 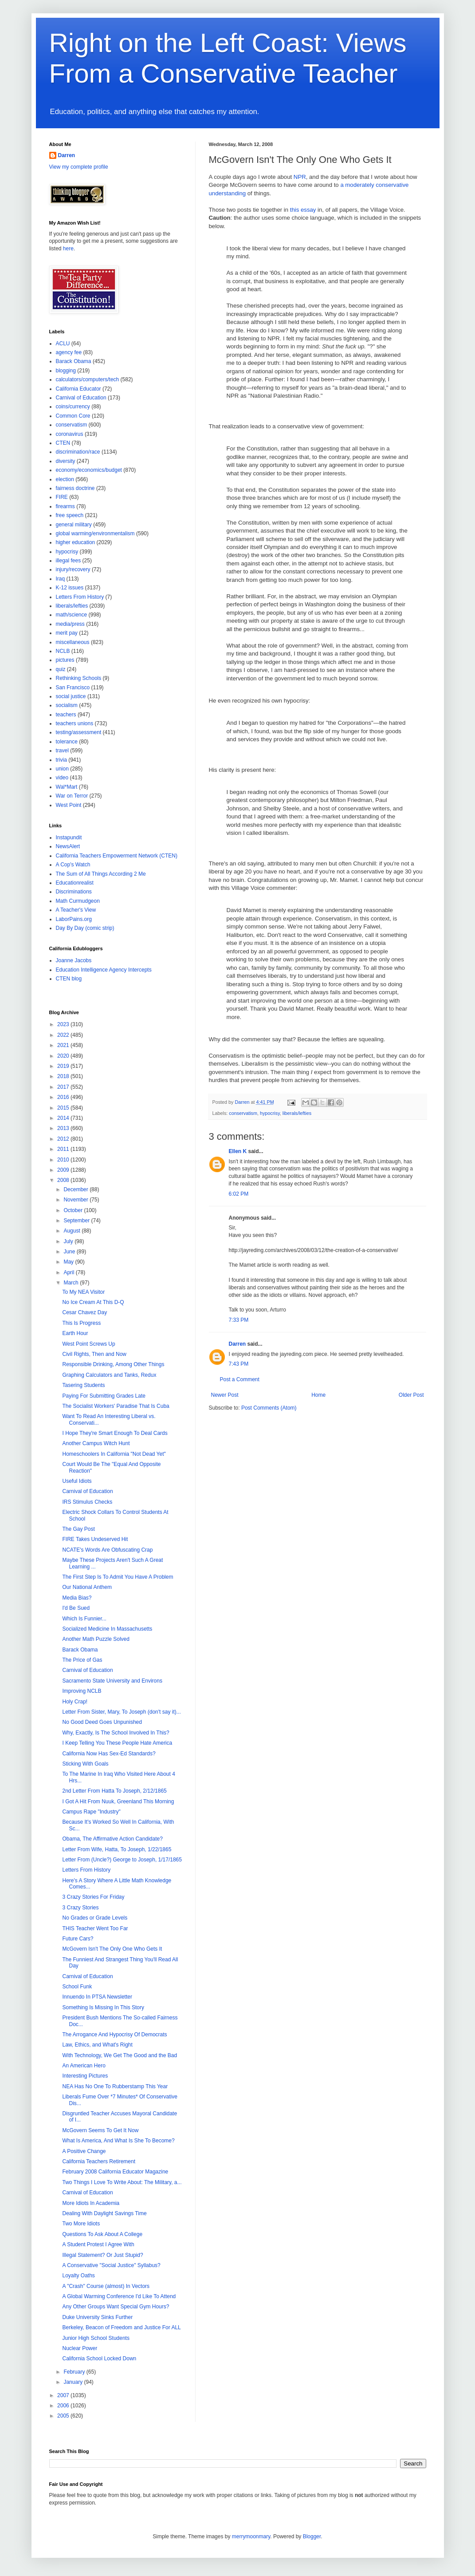 I want to click on School Funk, so click(x=77, y=1986).